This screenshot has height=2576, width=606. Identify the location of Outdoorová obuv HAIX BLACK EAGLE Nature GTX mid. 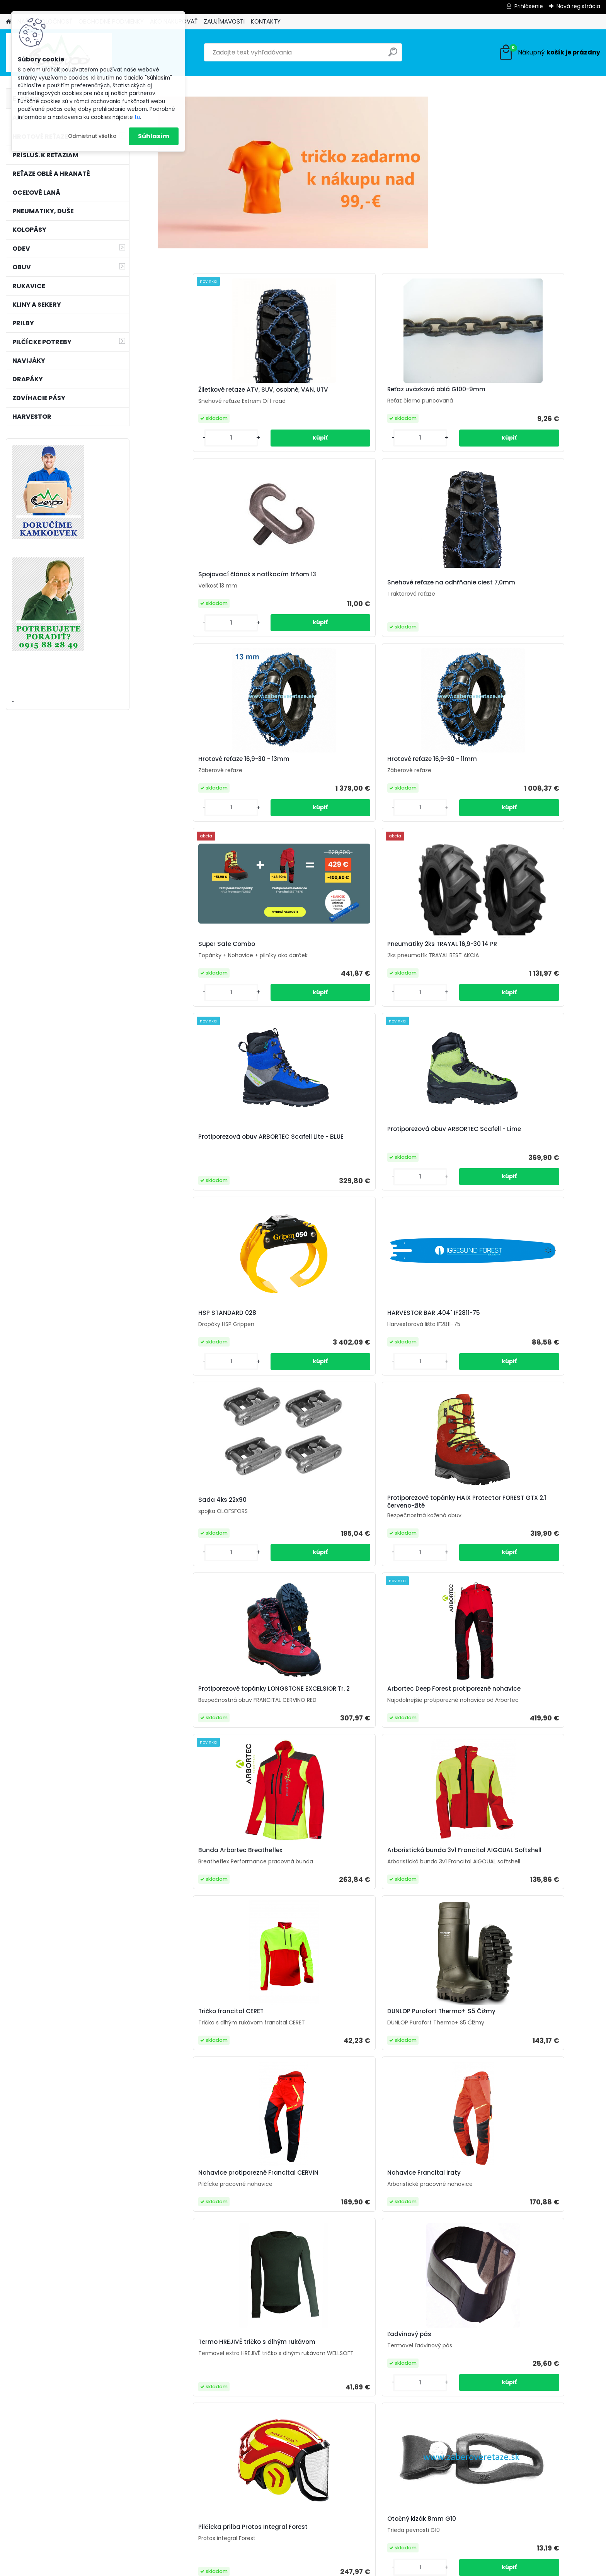
(544, 1912).